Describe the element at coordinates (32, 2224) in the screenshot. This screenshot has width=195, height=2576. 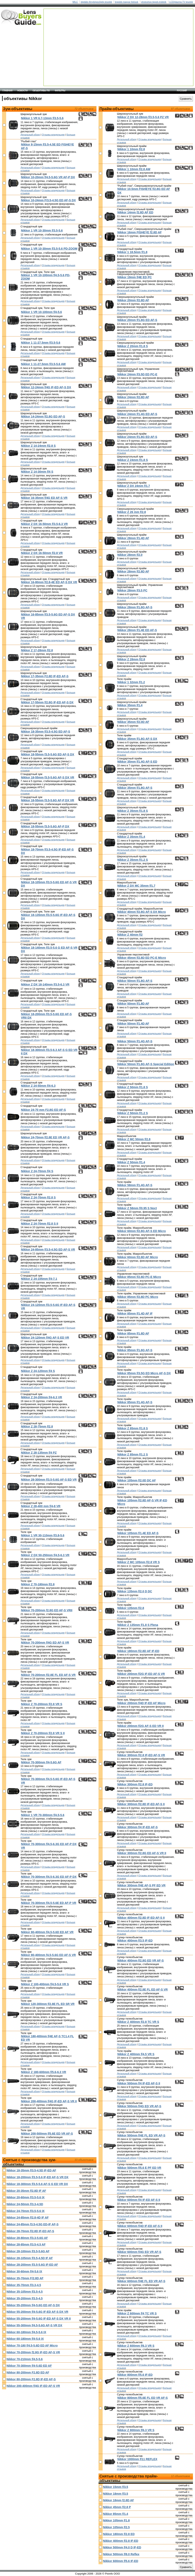
I see `Nikkor 24-85mm f3.5-4.5G ED-IF AF-S` at that location.